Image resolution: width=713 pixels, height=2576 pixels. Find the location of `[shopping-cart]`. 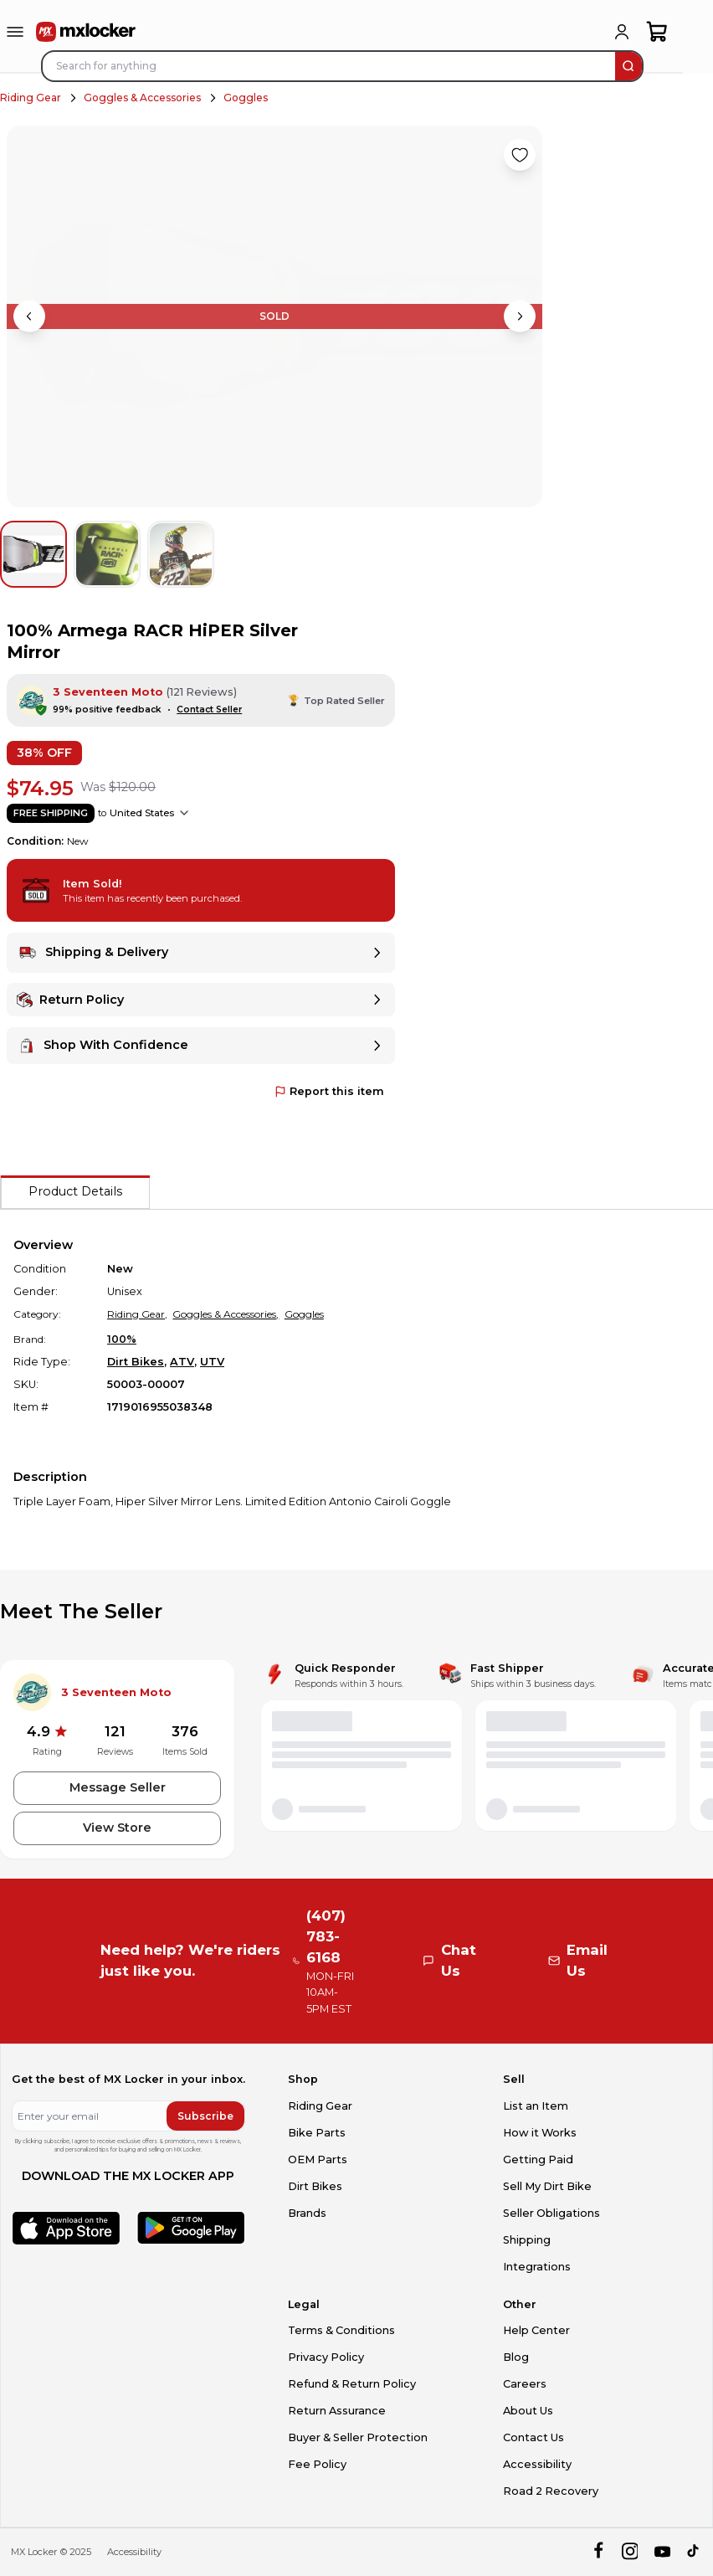

[shopping-cart] is located at coordinates (657, 32).